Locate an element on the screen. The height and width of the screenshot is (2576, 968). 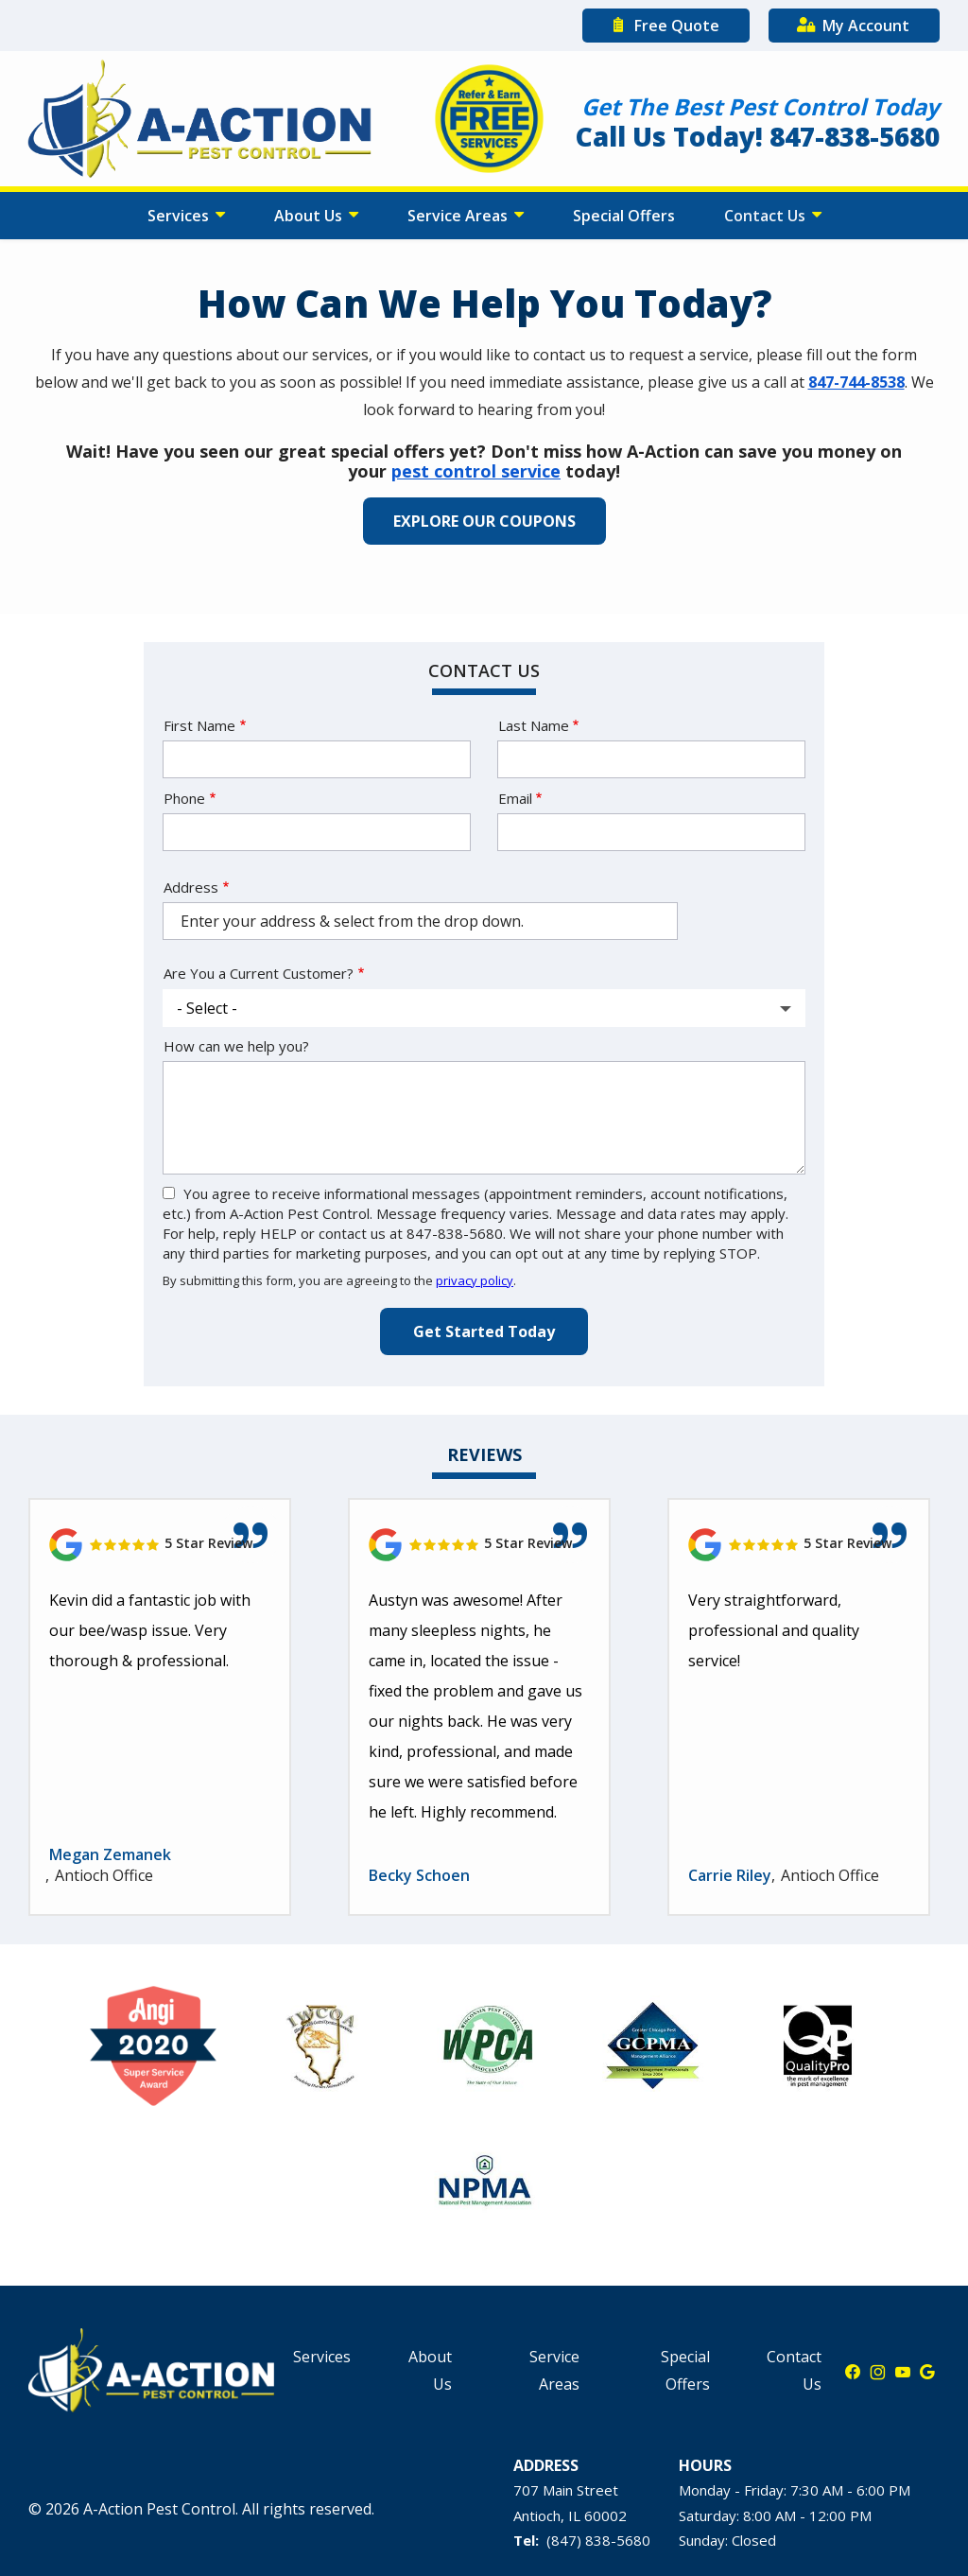
pest control service is located at coordinates (476, 471).